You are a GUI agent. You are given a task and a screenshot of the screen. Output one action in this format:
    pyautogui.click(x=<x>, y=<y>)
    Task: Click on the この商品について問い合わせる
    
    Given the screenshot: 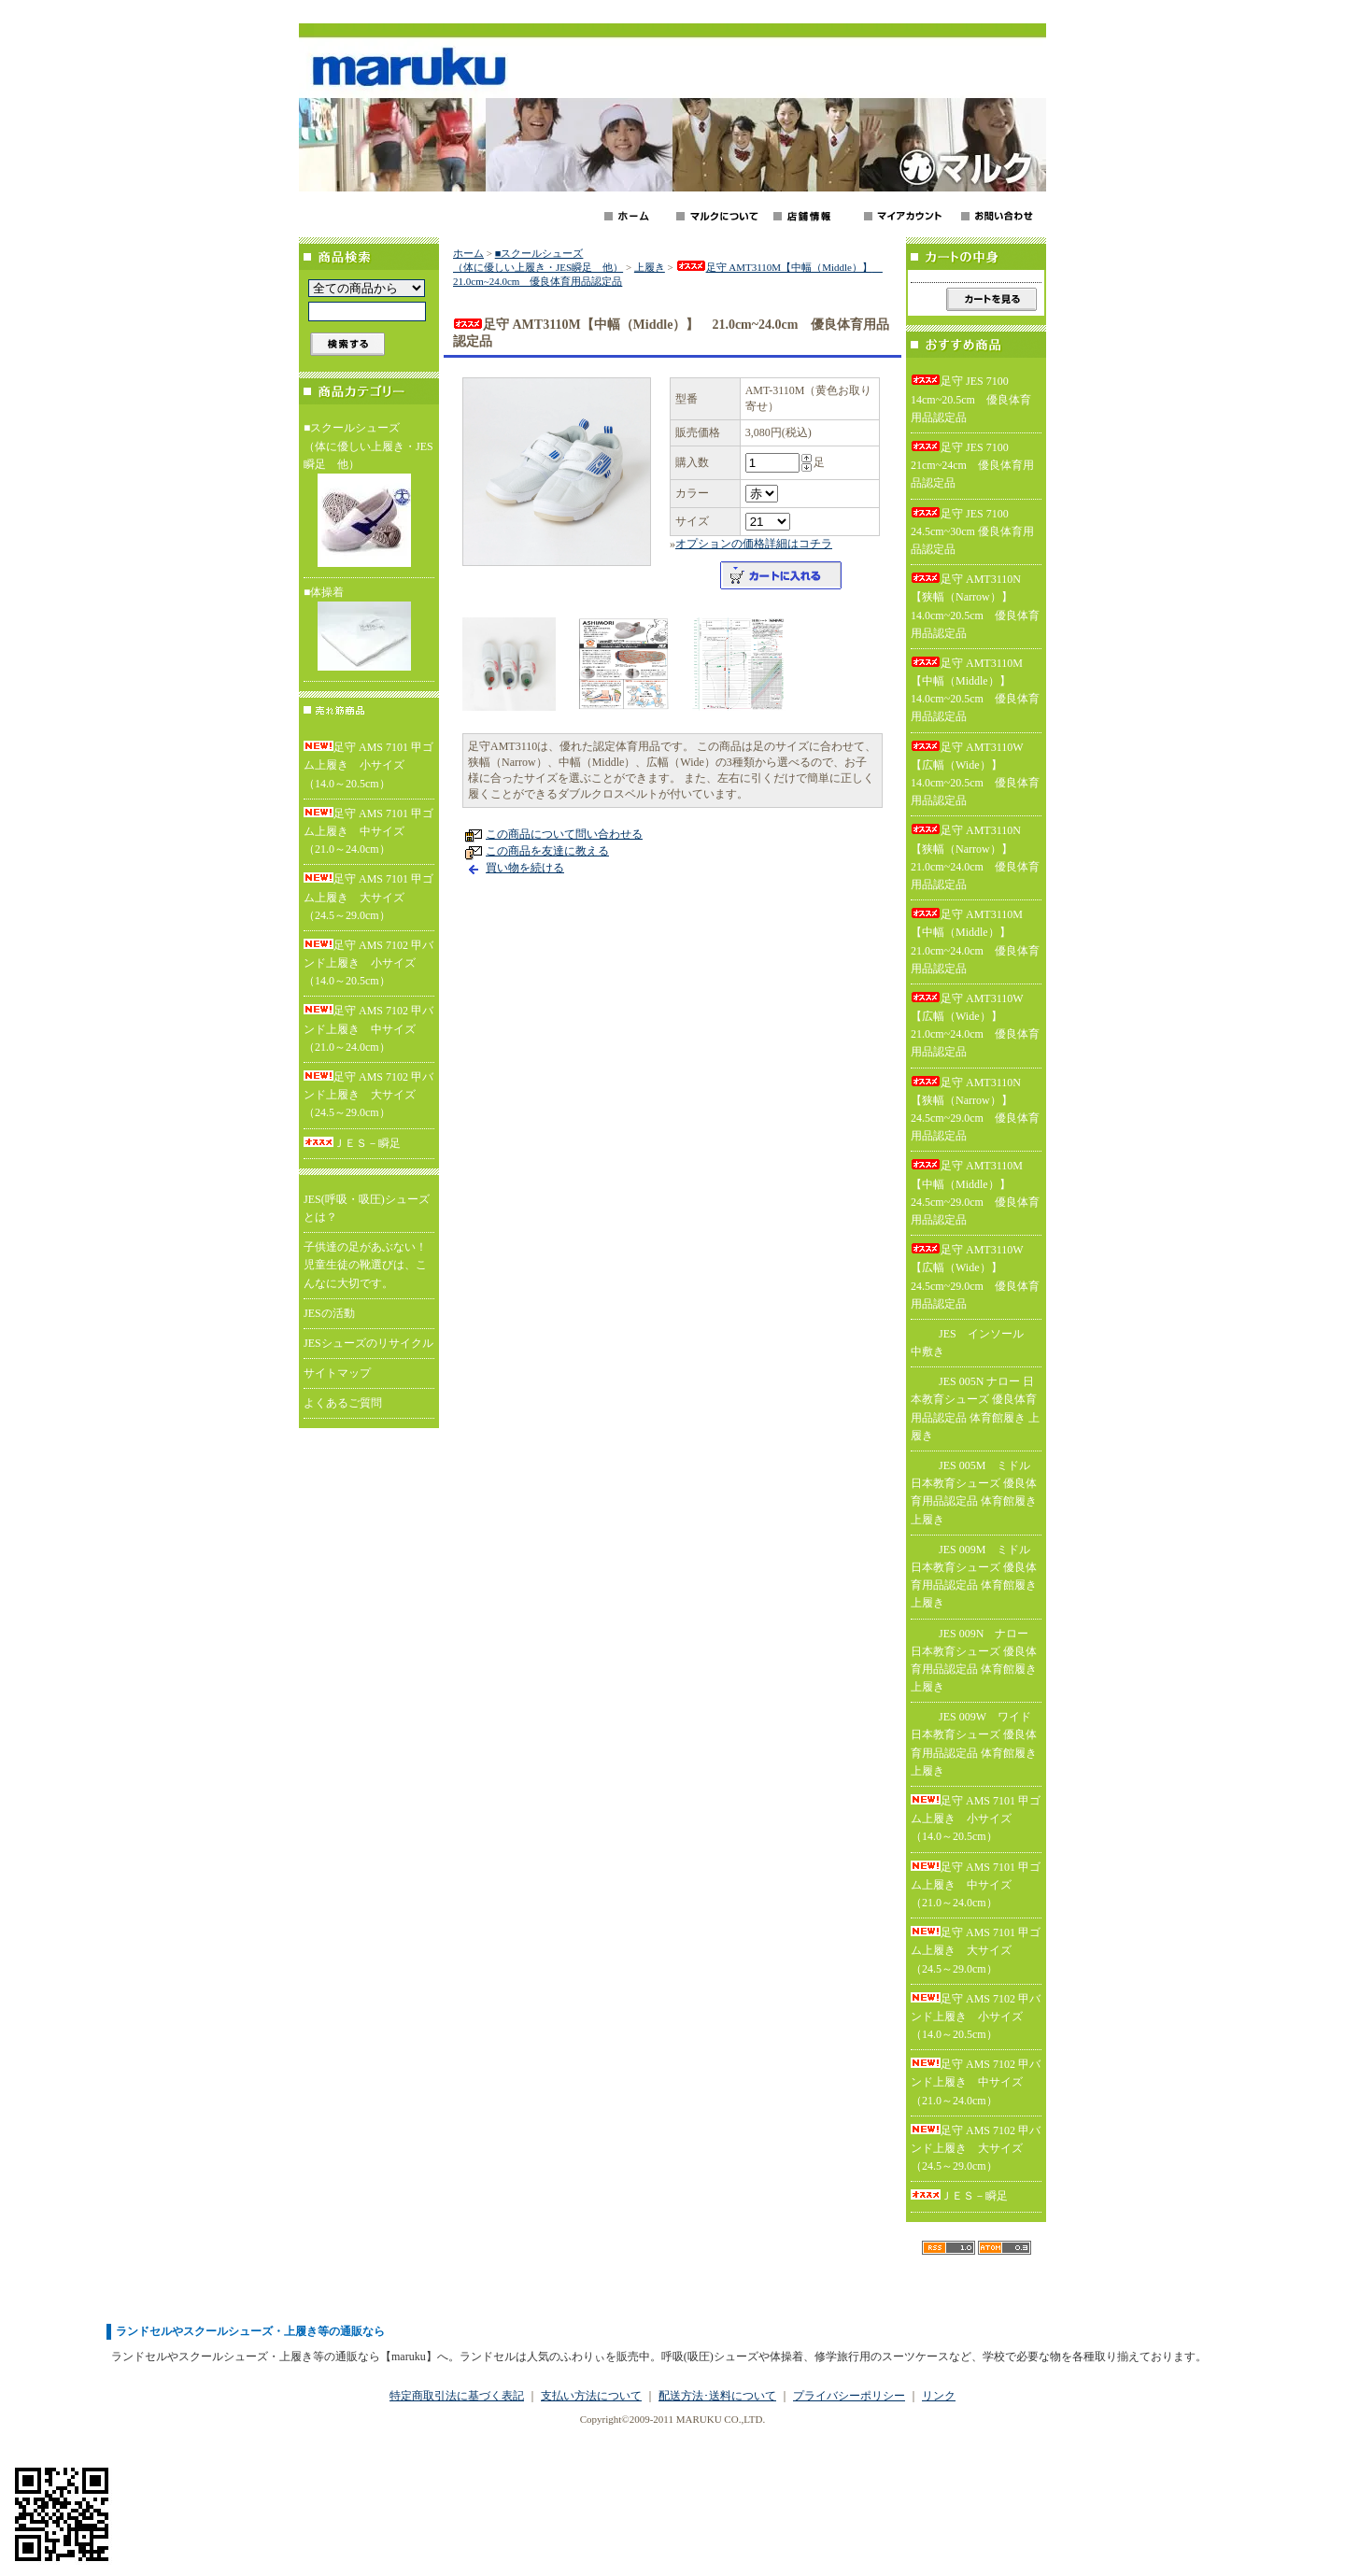 What is the action you would take?
    pyautogui.click(x=564, y=834)
    